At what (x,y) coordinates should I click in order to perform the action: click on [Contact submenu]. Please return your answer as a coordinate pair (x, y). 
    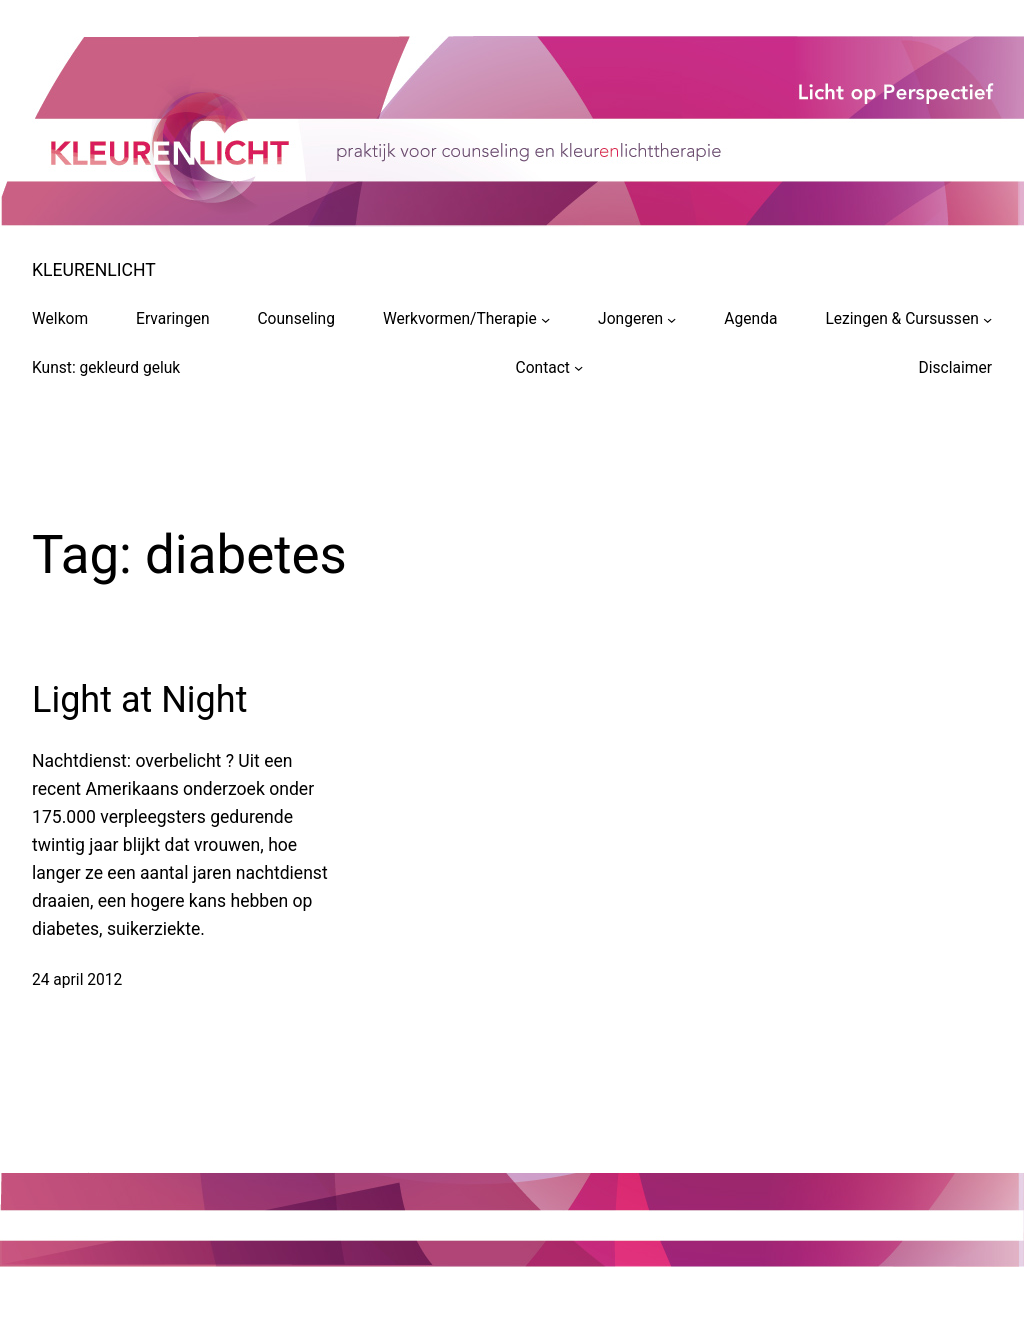
    Looking at the image, I should click on (578, 367).